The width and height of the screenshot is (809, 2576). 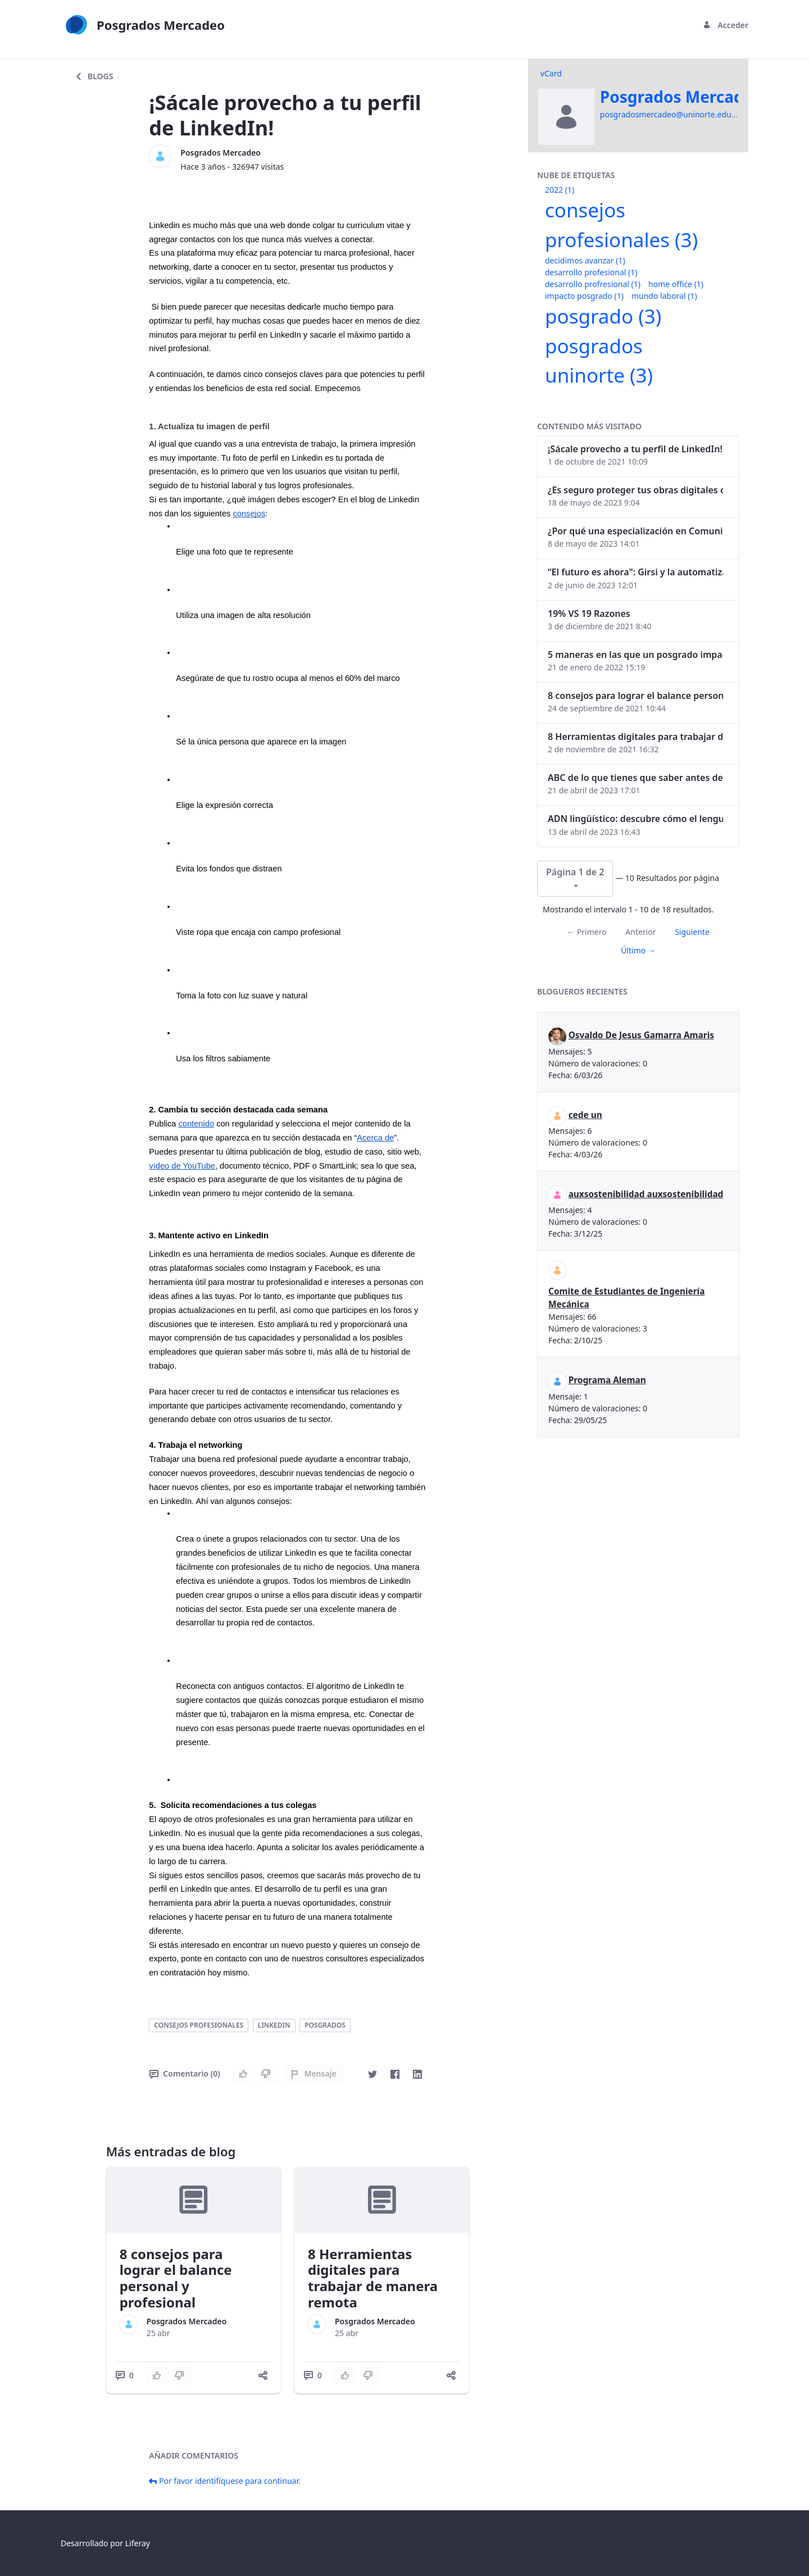 What do you see at coordinates (313, 2073) in the screenshot?
I see `Mensaje` at bounding box center [313, 2073].